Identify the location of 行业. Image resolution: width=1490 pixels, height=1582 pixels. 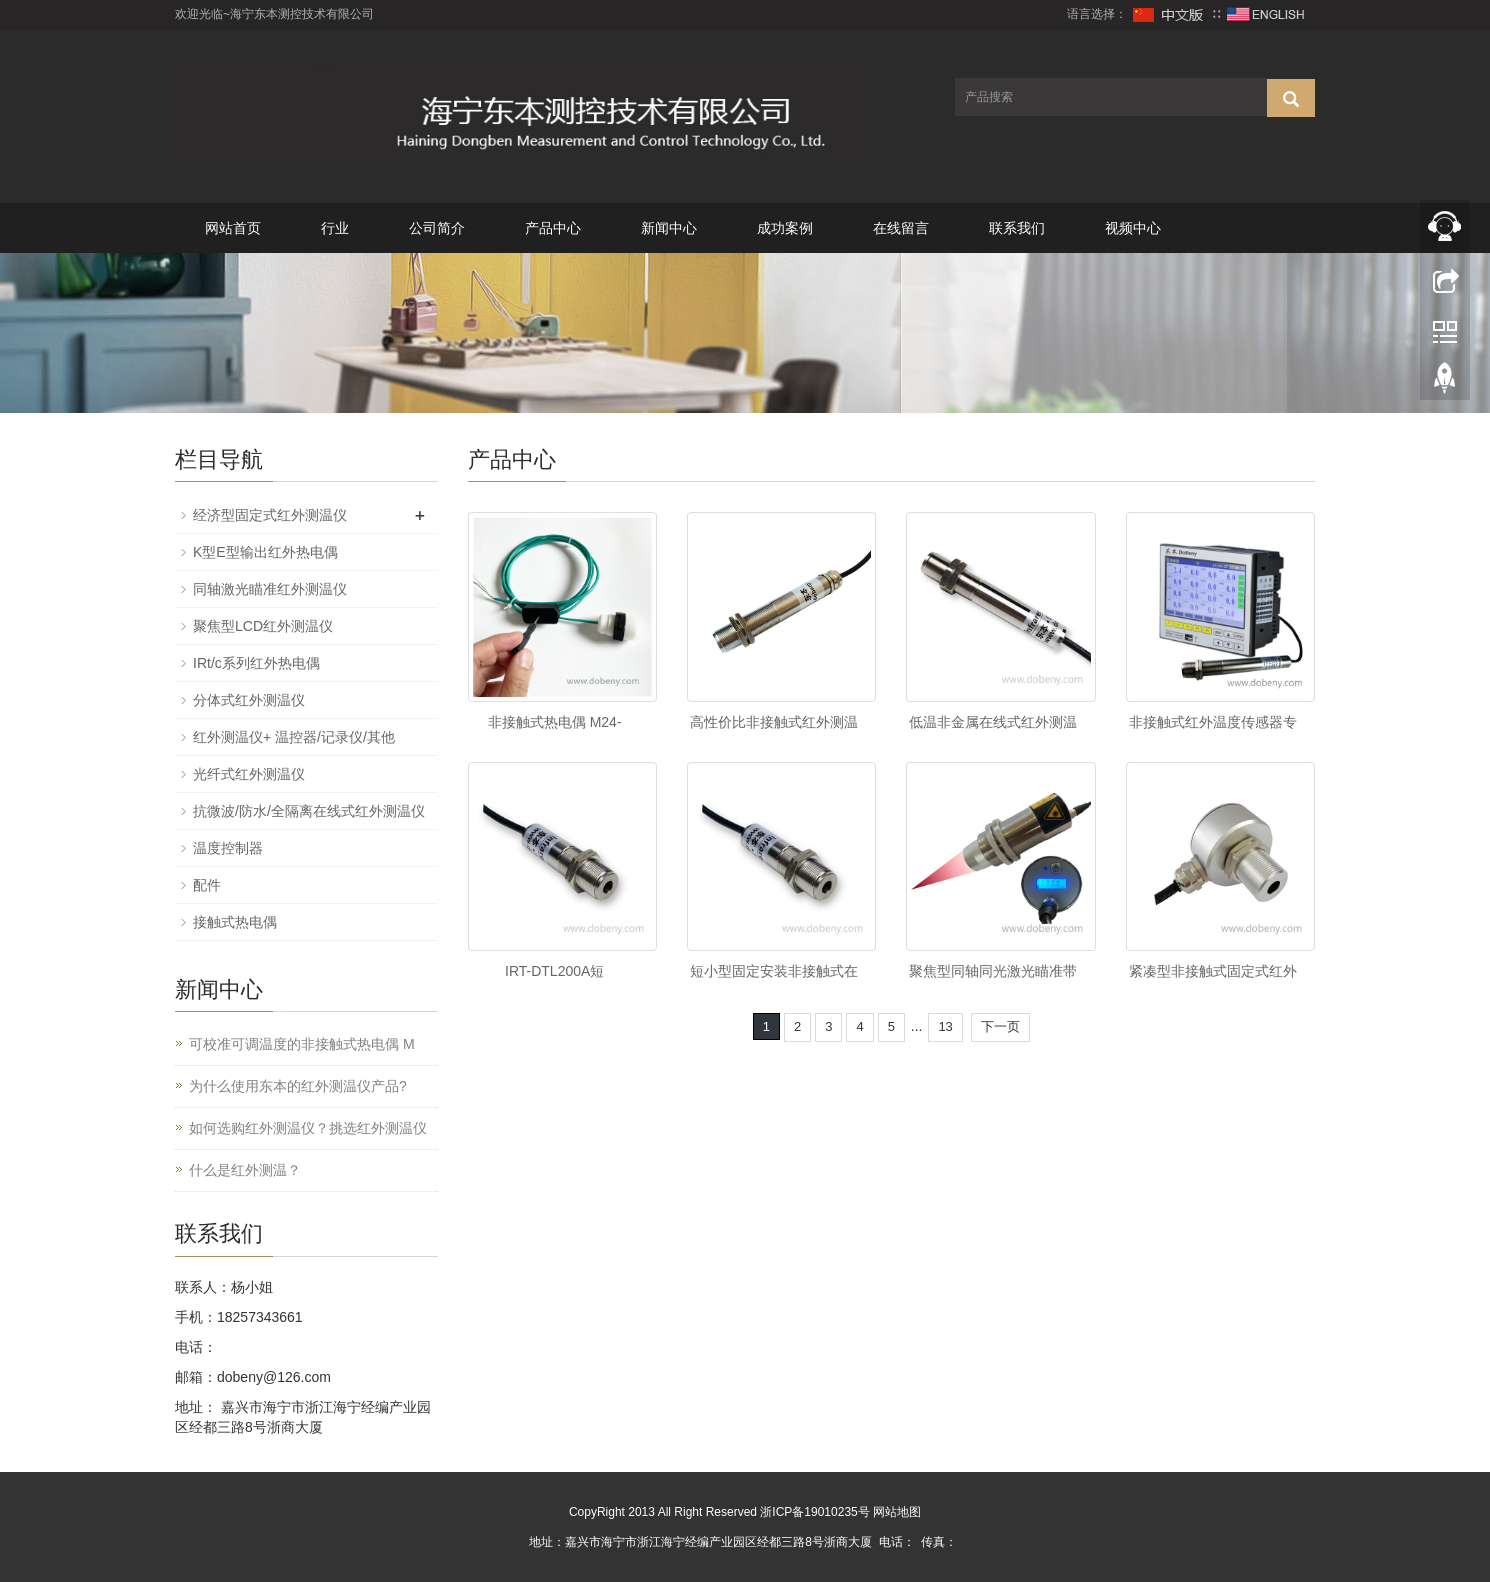
(335, 228).